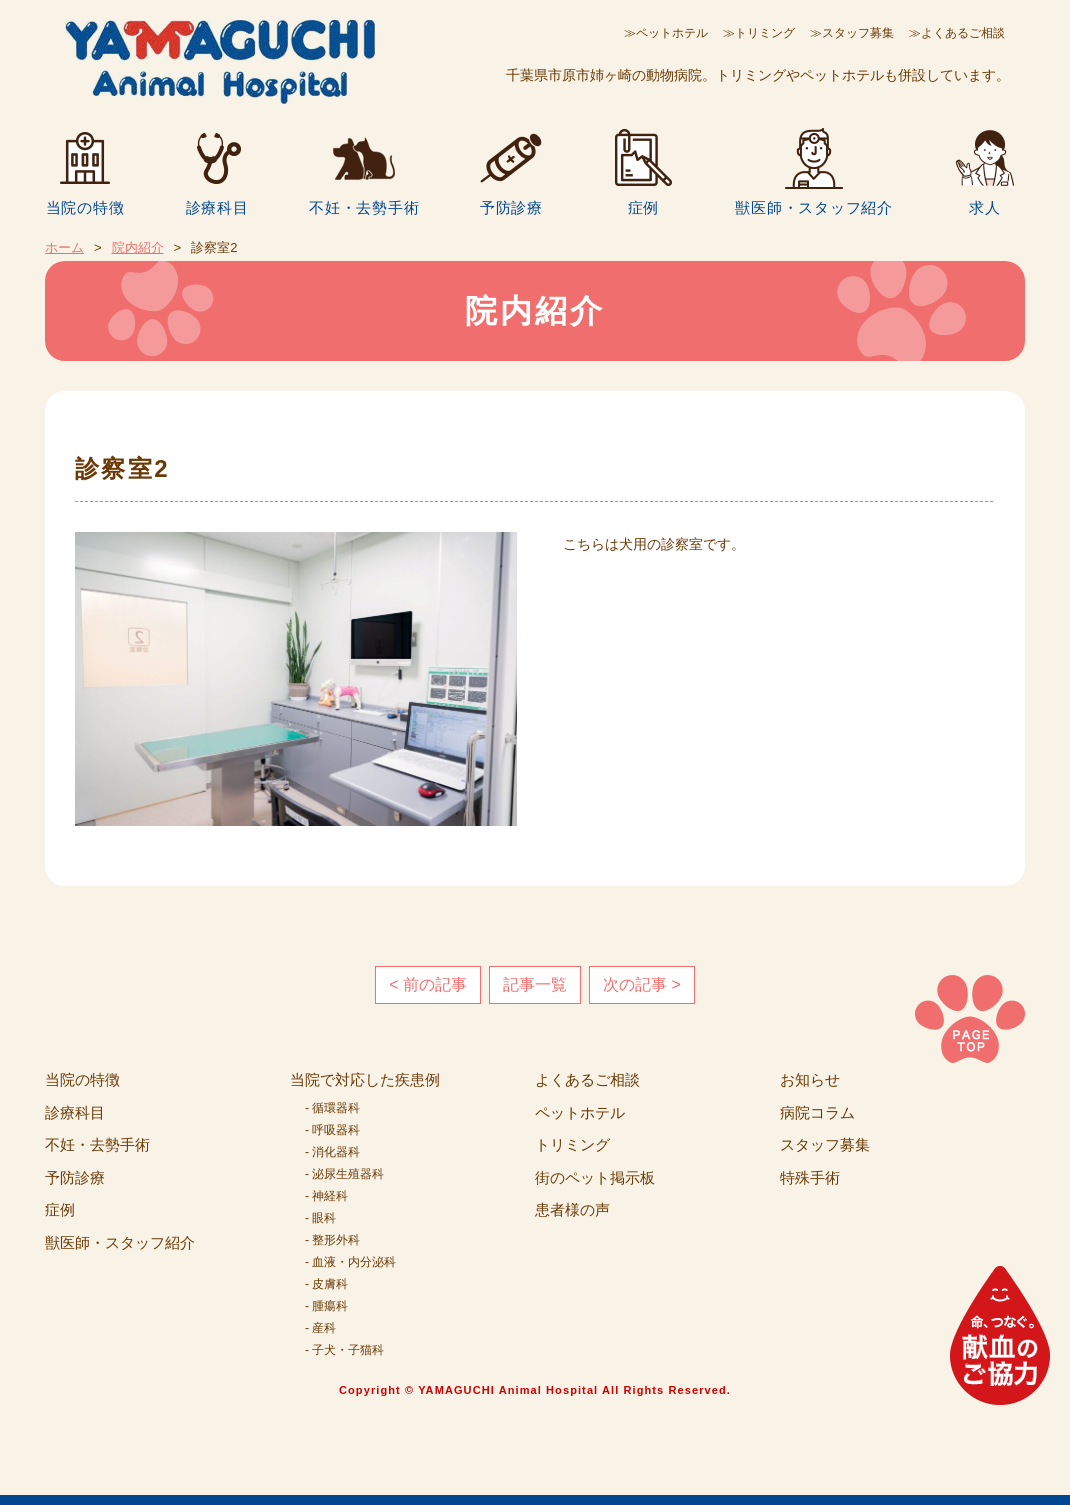 The image size is (1070, 1505). Describe the element at coordinates (320, 1328) in the screenshot. I see `- 産科` at that location.